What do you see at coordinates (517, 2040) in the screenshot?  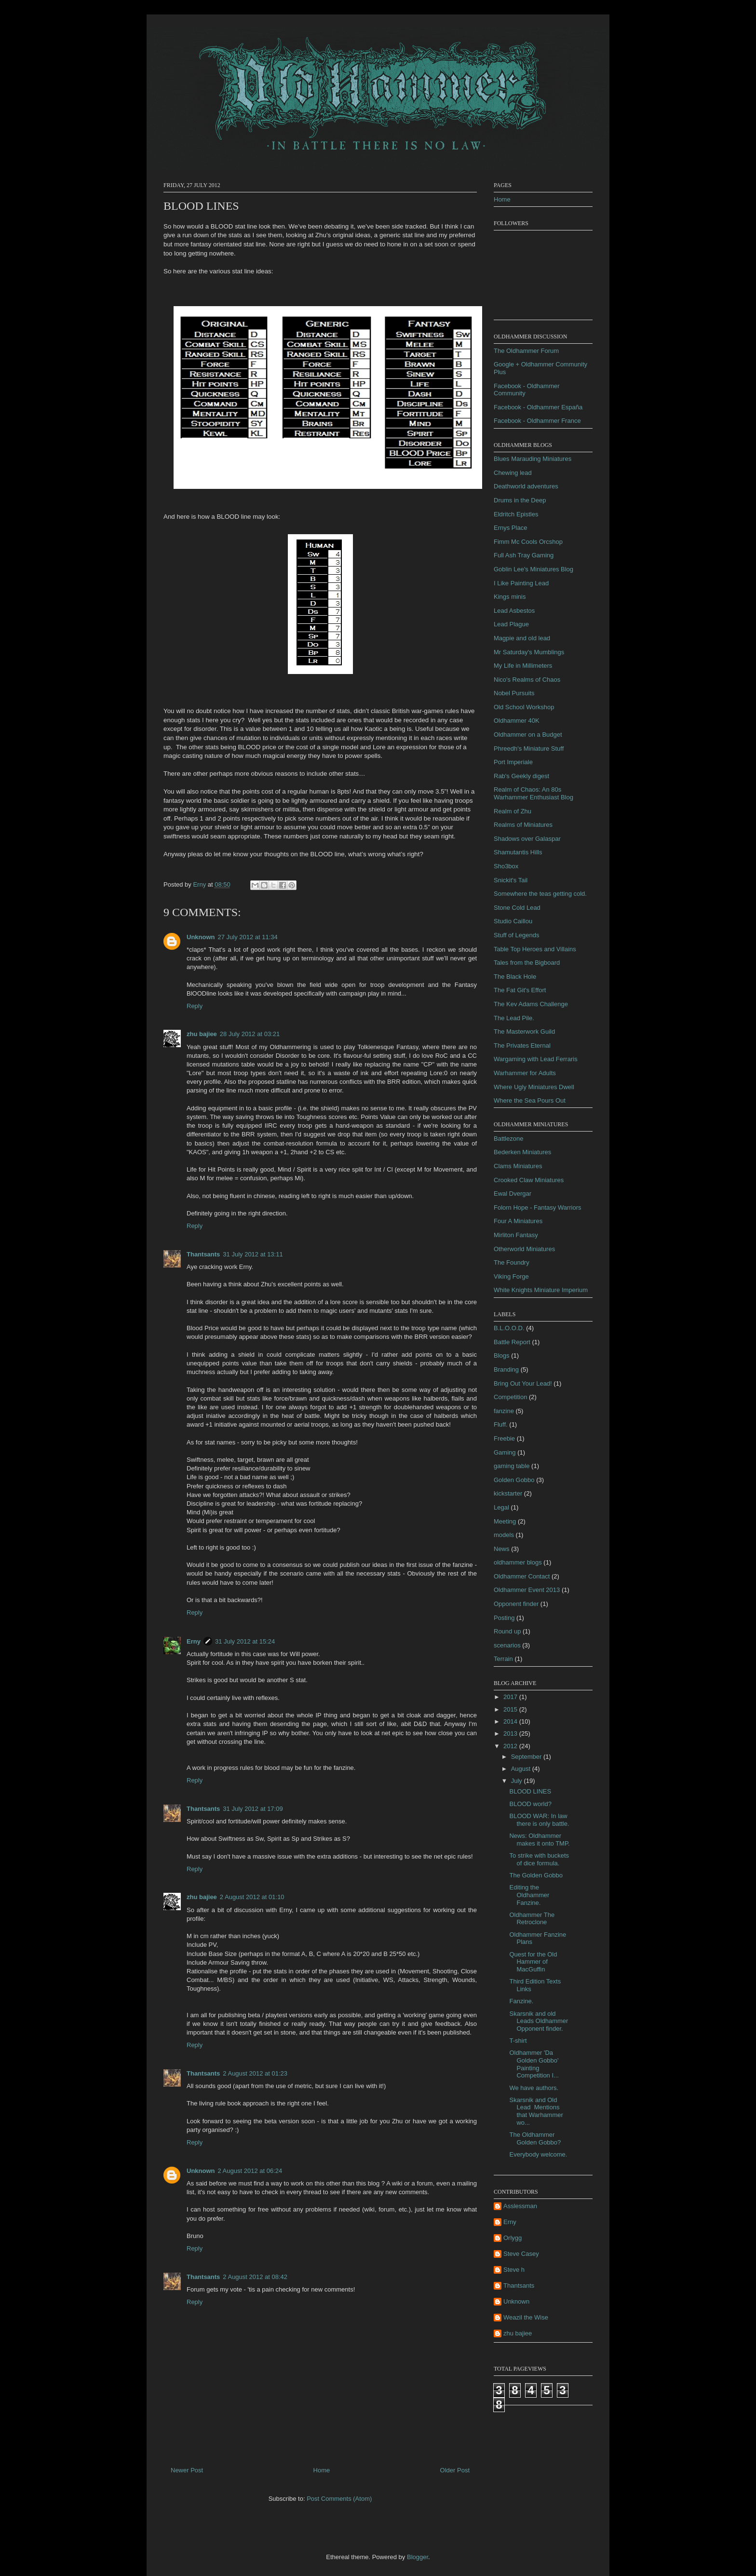 I see `T-shirt` at bounding box center [517, 2040].